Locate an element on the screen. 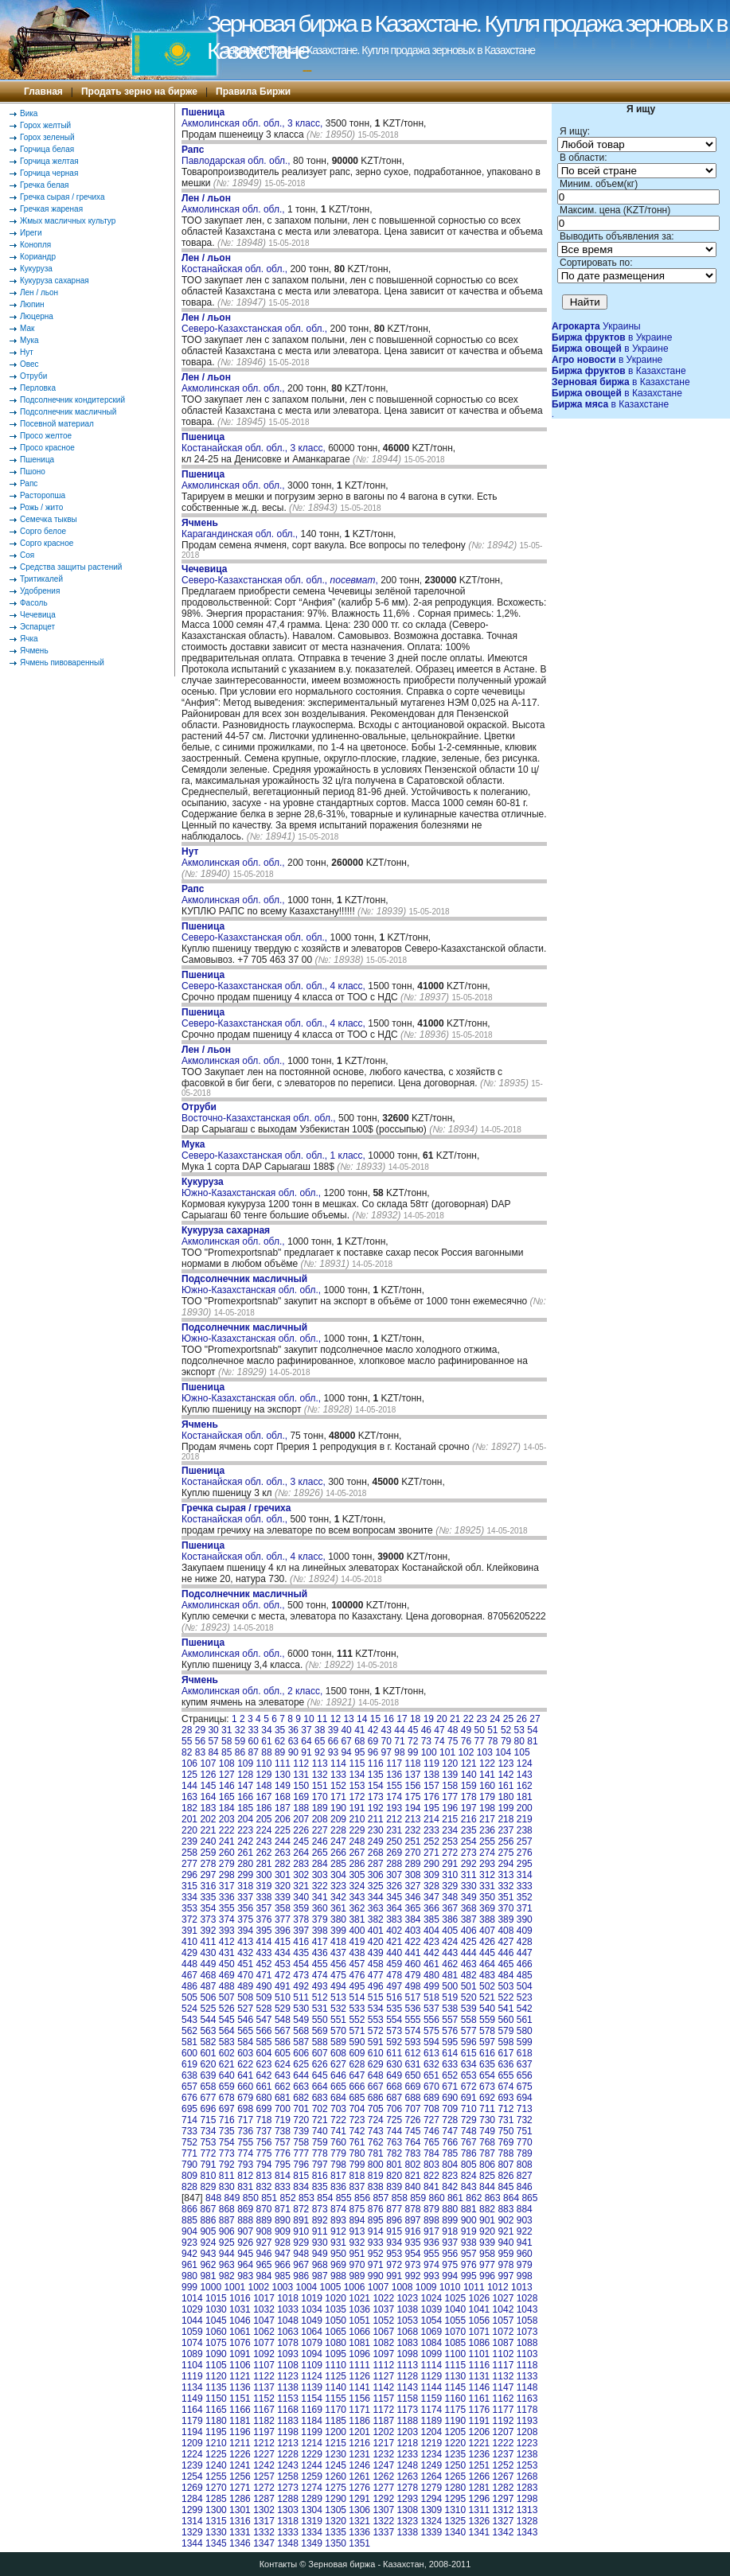  396 is located at coordinates (283, 1930).